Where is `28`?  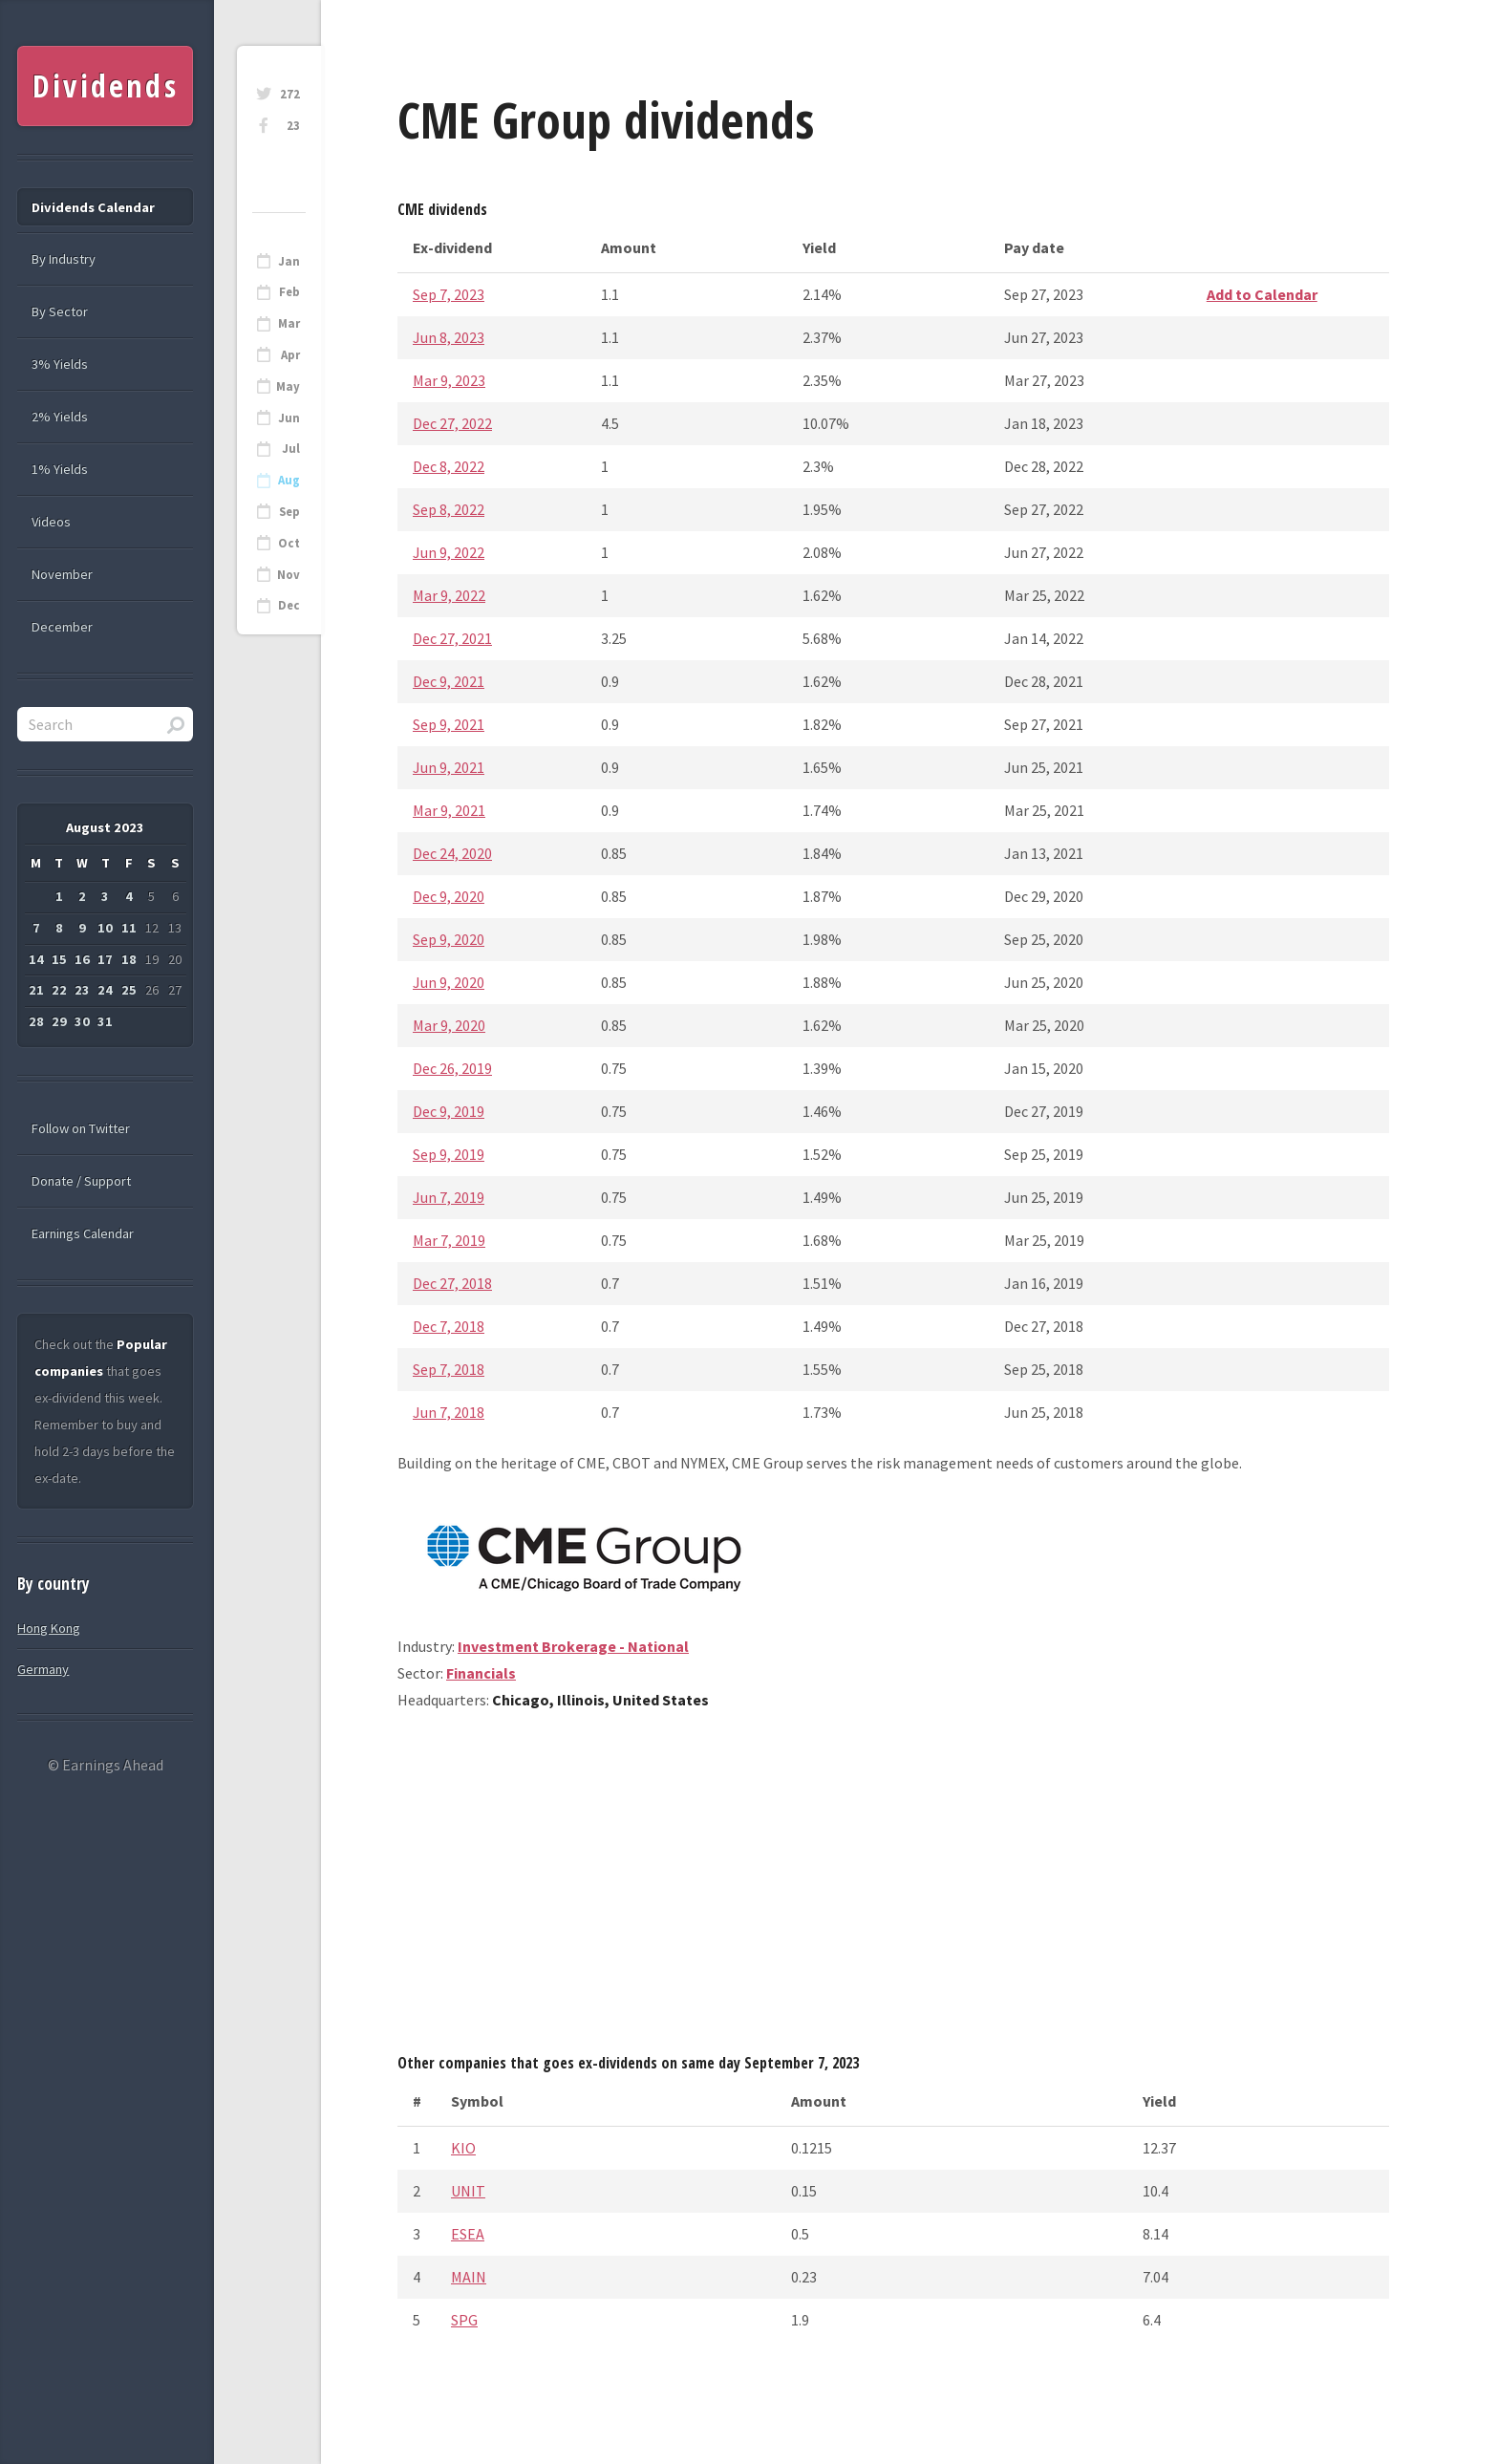 28 is located at coordinates (36, 1021).